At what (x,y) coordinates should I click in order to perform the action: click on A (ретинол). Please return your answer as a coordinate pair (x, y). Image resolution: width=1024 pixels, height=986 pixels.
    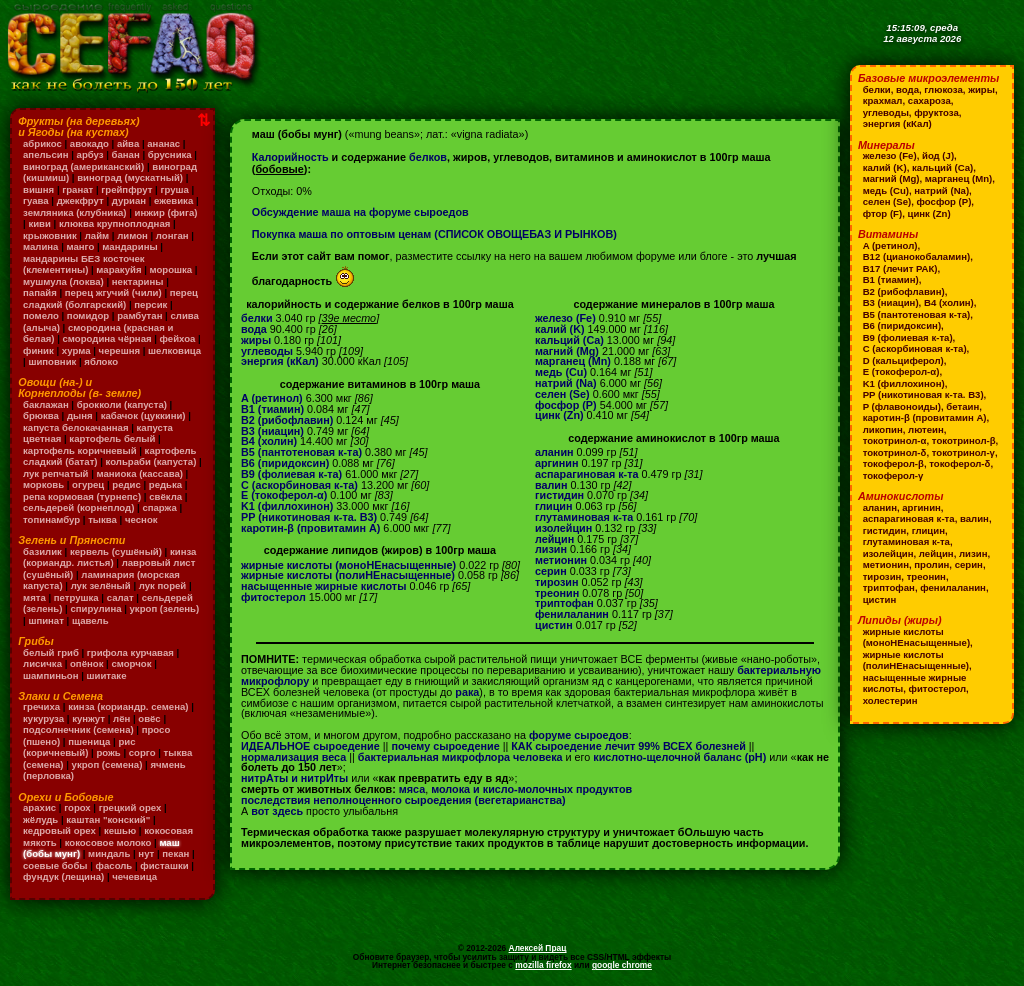
    Looking at the image, I should click on (272, 398).